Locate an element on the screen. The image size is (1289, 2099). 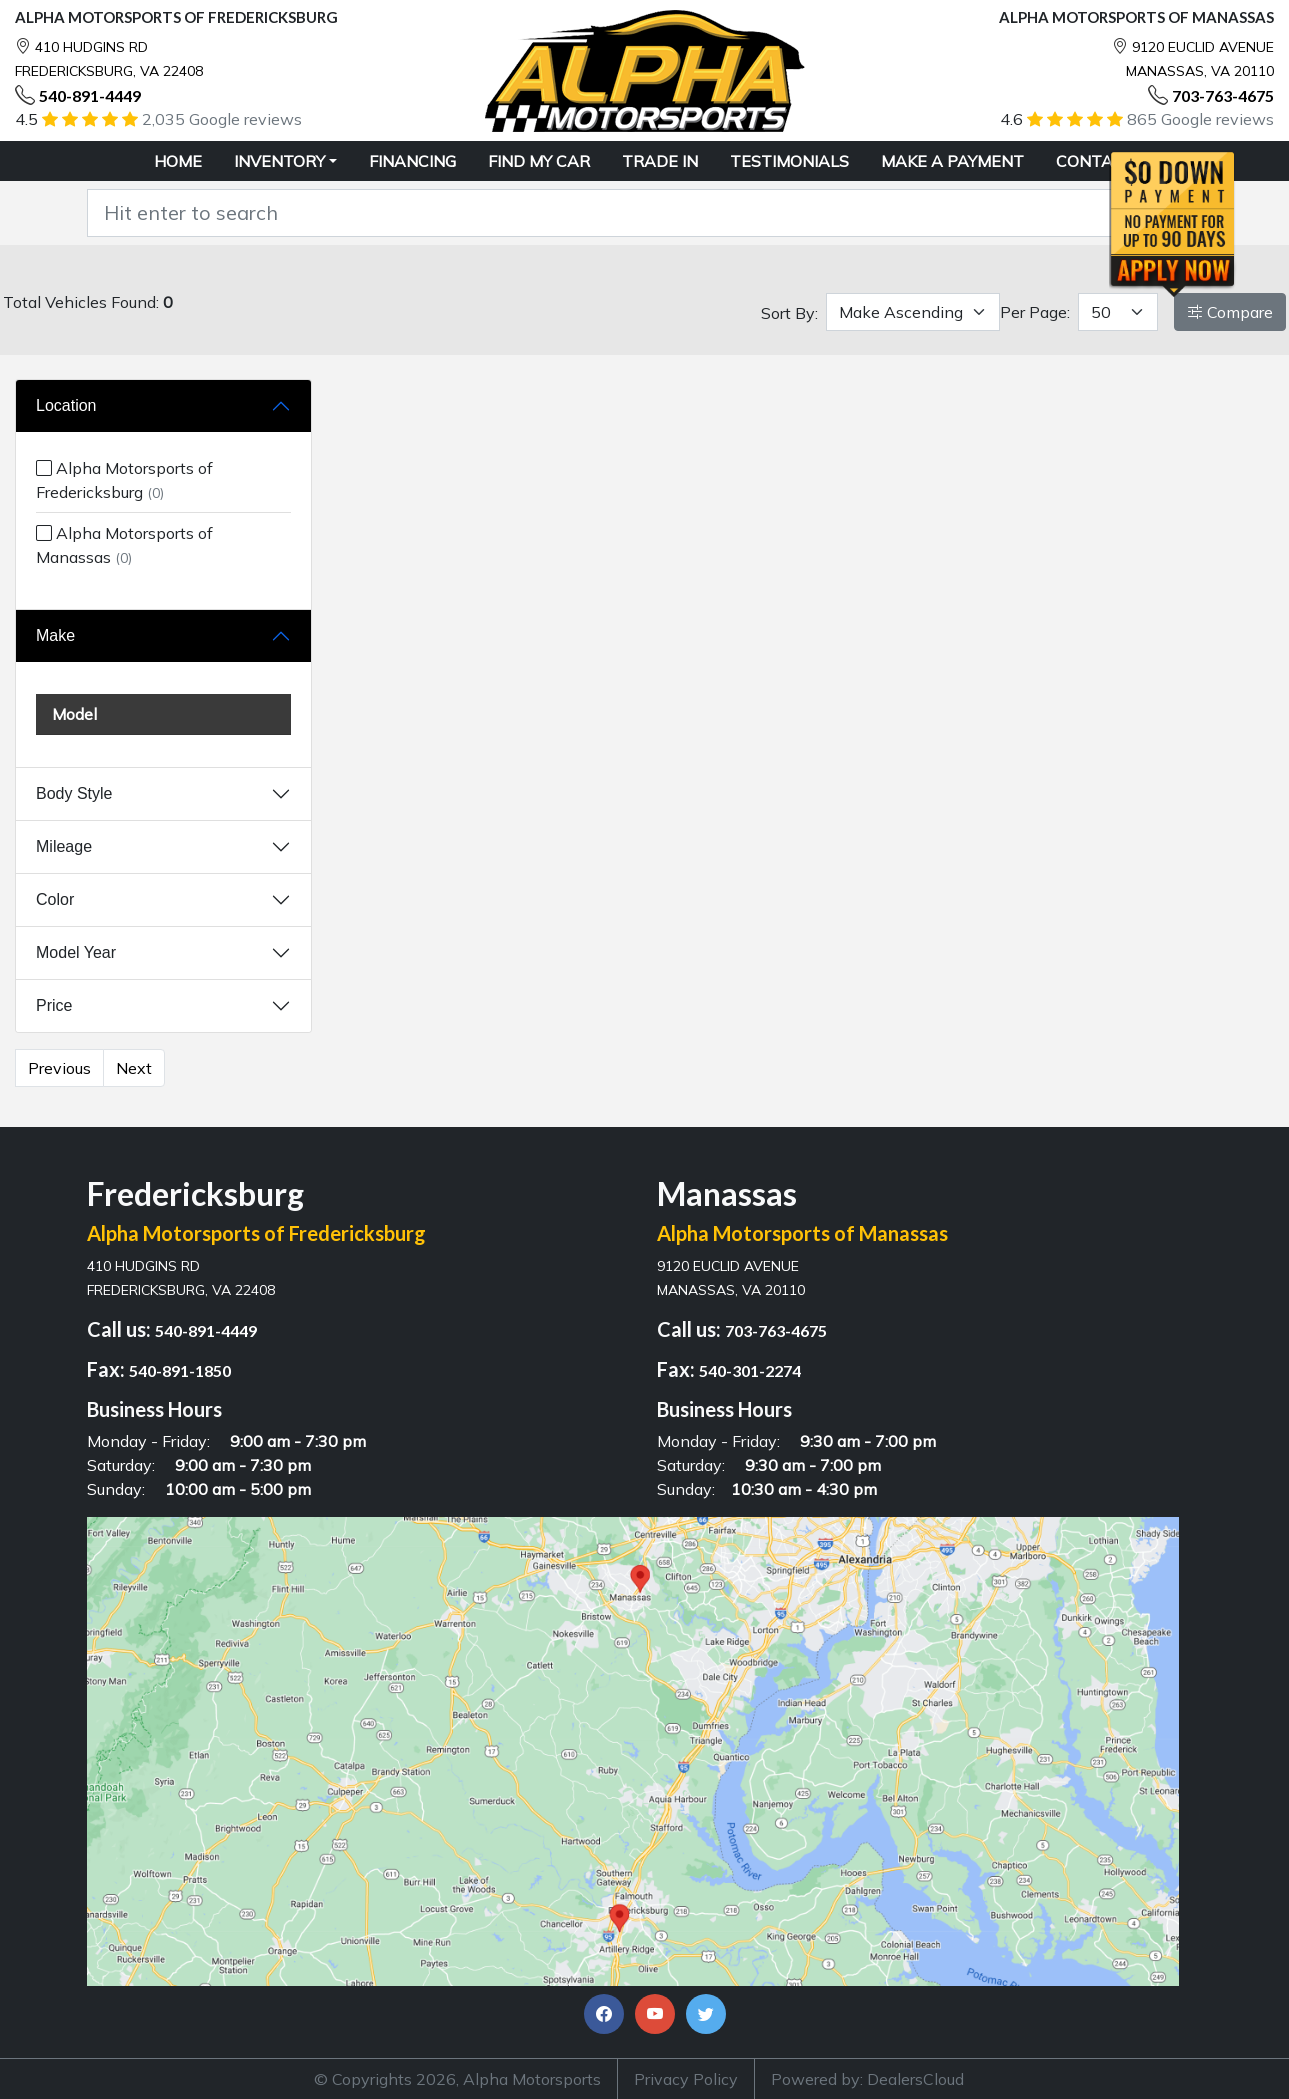
FINANCING is located at coordinates (412, 161).